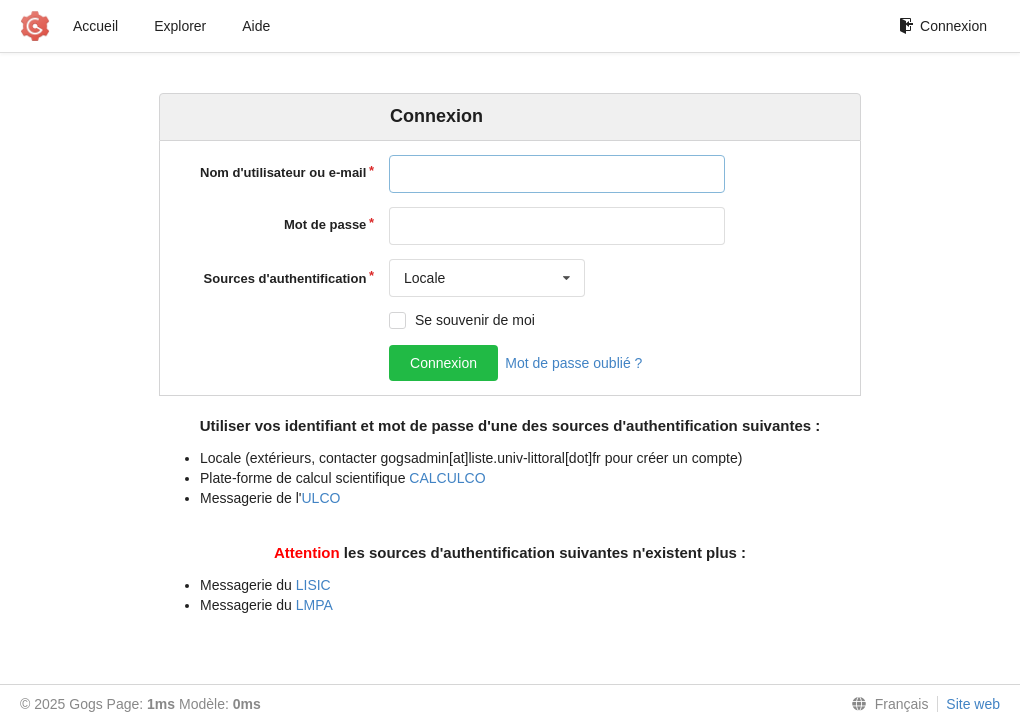 This screenshot has height=724, width=1020. Describe the element at coordinates (314, 605) in the screenshot. I see `LMPA` at that location.